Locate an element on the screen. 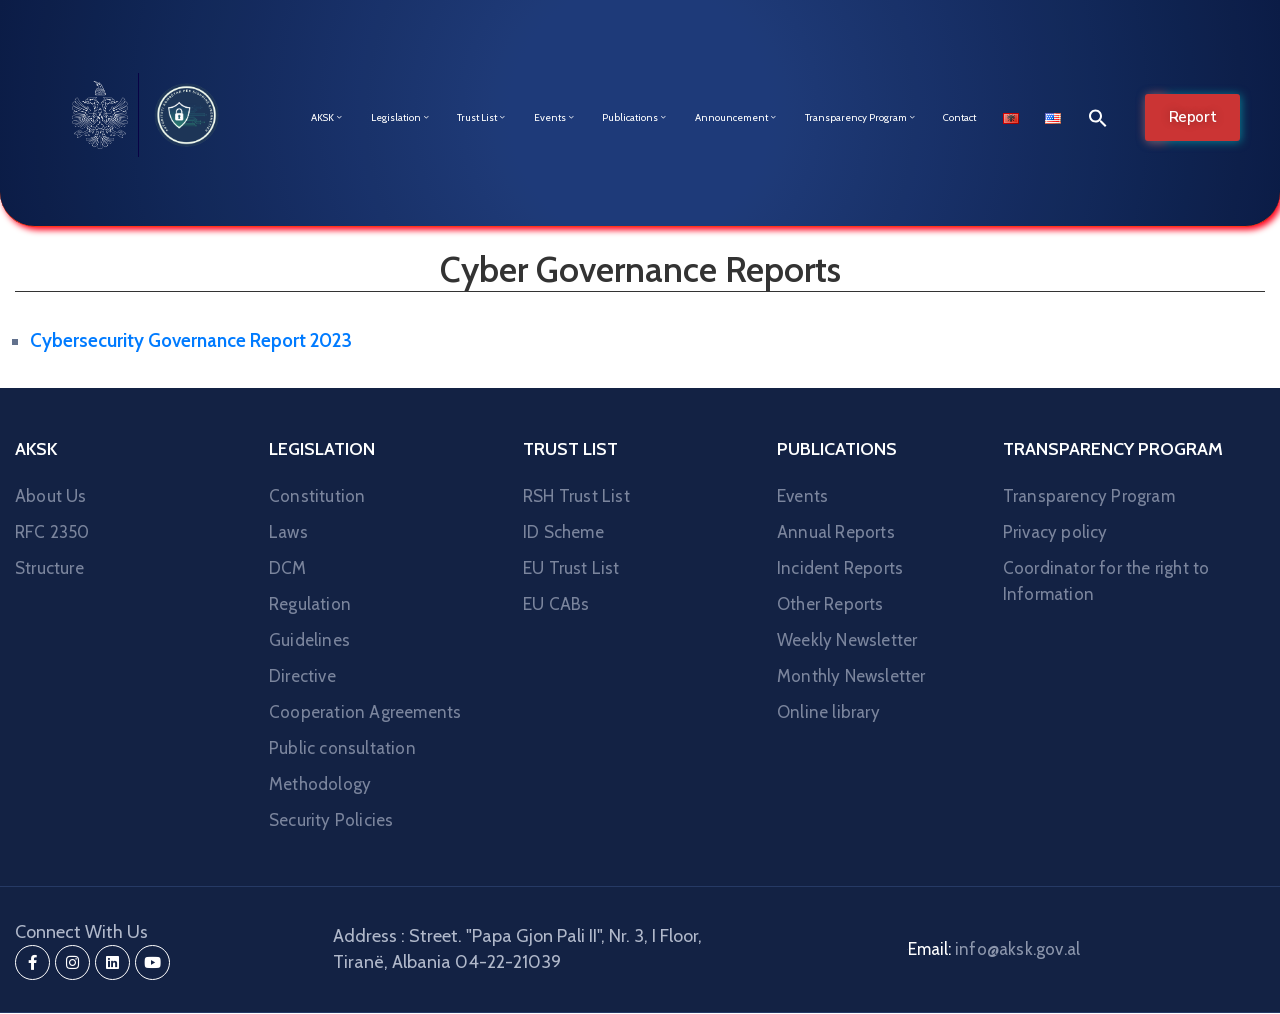 Image resolution: width=1280 pixels, height=1014 pixels. Incident Reports is located at coordinates (840, 568).